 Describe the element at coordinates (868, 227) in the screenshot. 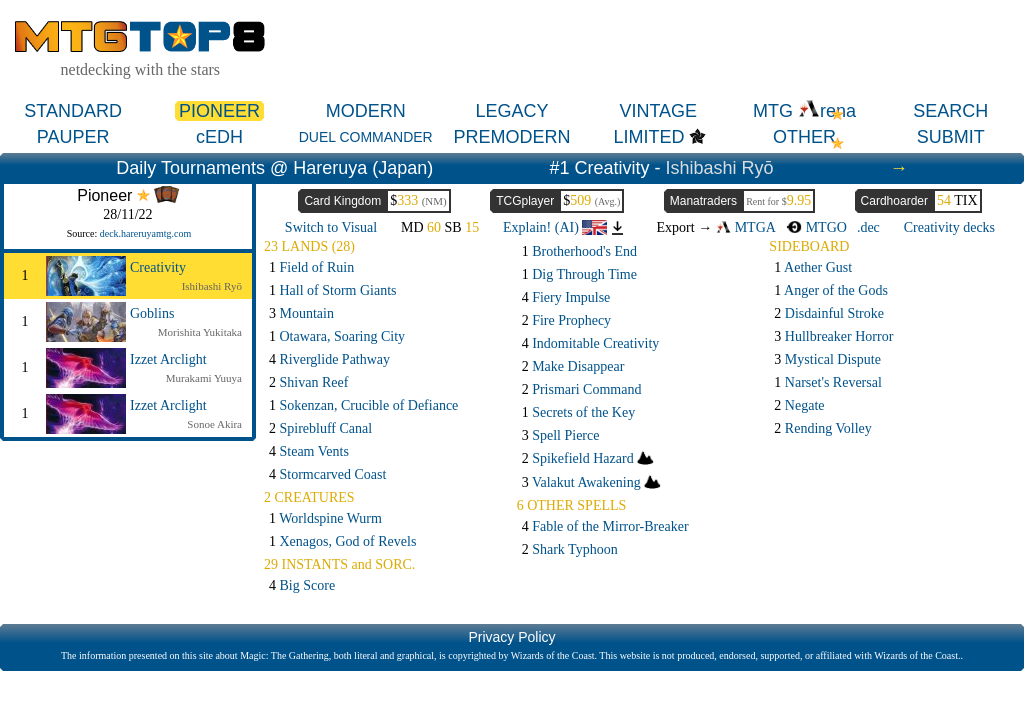

I see `.dec` at that location.